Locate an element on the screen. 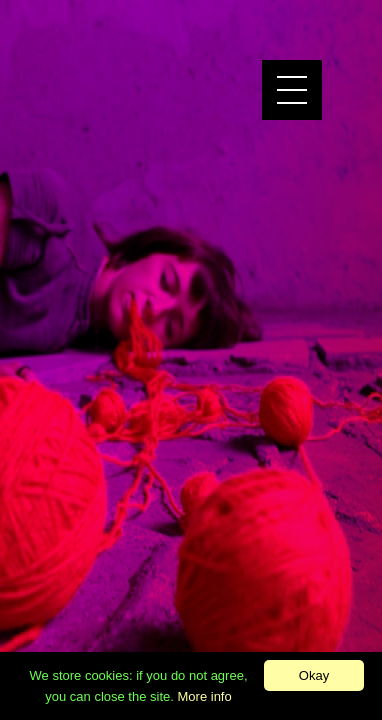  More info is located at coordinates (205, 696).